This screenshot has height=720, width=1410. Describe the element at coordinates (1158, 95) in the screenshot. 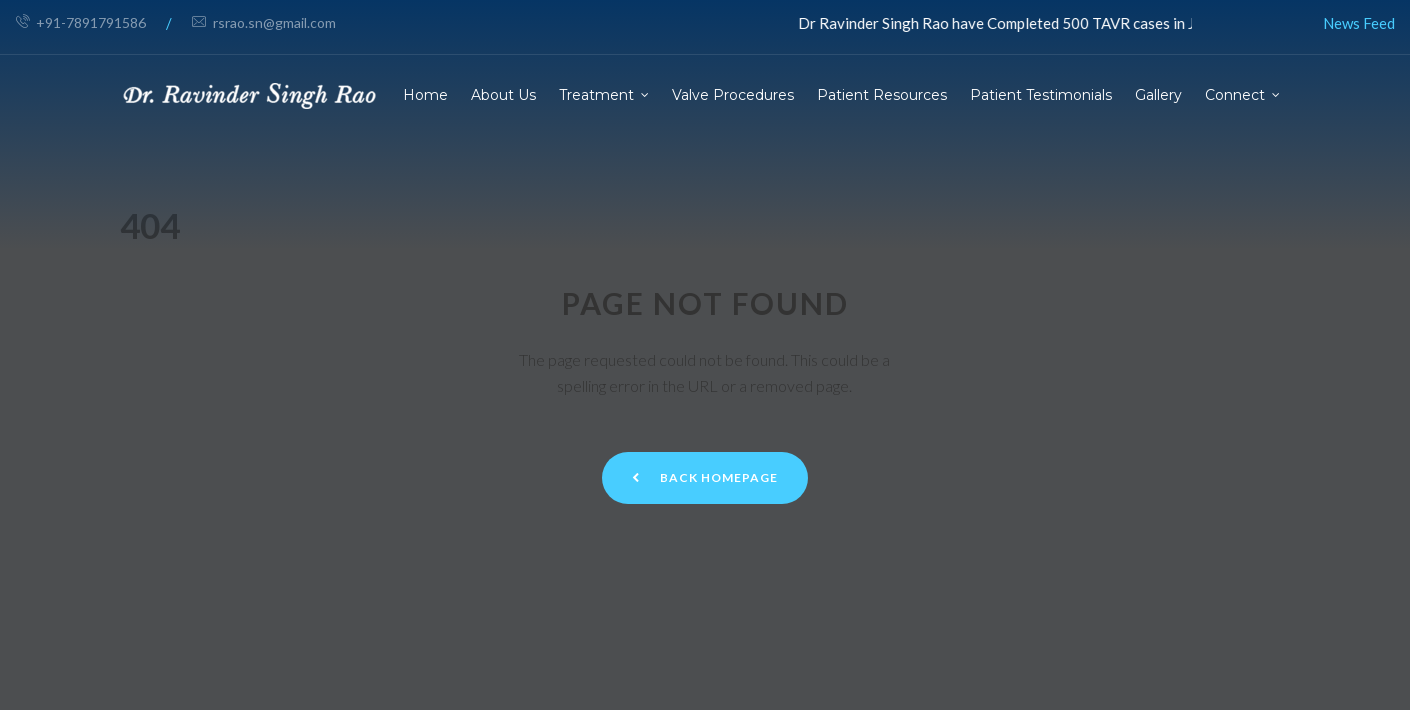

I see `Gallery` at that location.